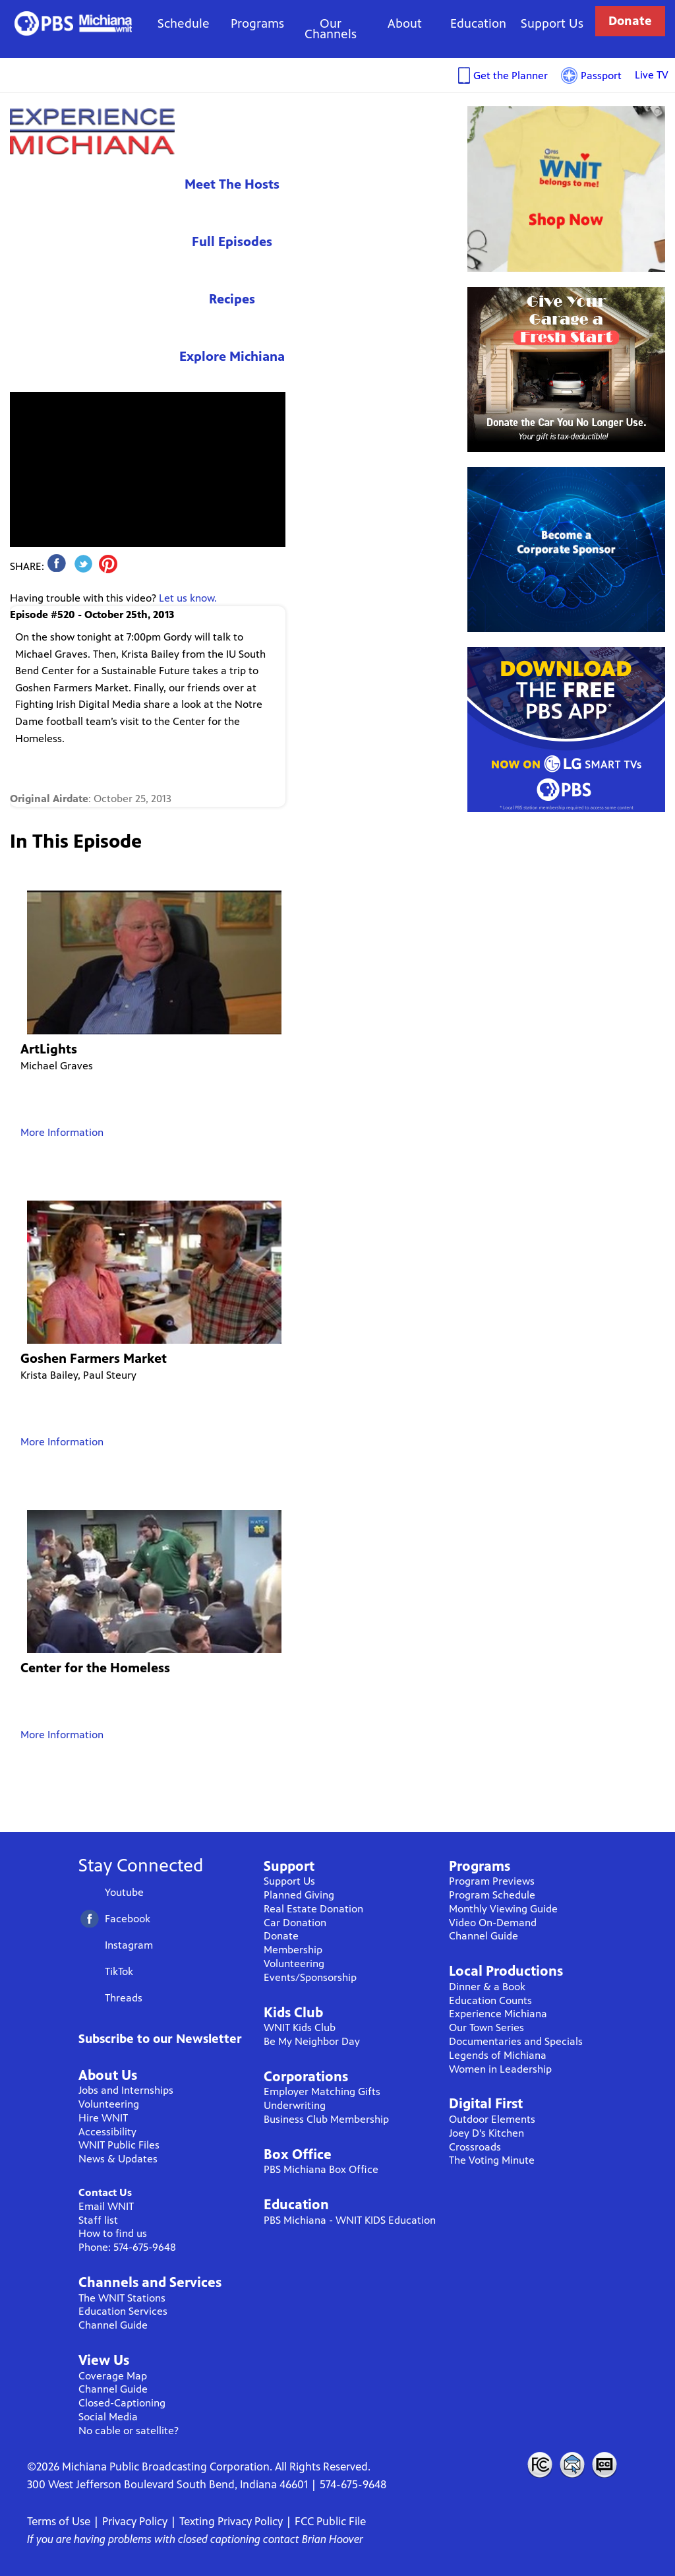  Describe the element at coordinates (112, 2233) in the screenshot. I see `How to find us` at that location.